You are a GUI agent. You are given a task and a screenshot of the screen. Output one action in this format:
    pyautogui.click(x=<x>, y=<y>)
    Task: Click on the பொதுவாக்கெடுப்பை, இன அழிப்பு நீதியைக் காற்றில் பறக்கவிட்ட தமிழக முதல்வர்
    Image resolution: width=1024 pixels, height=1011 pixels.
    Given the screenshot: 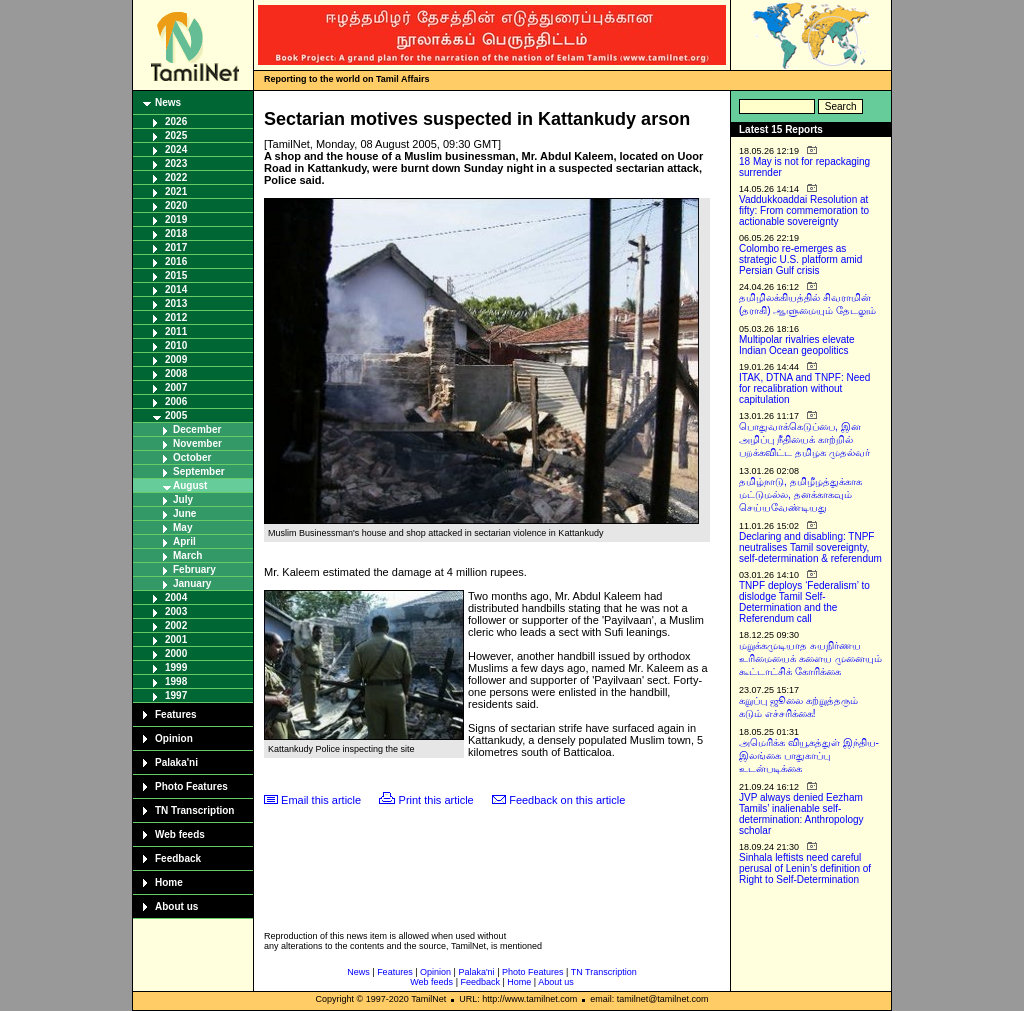 What is the action you would take?
    pyautogui.click(x=804, y=439)
    